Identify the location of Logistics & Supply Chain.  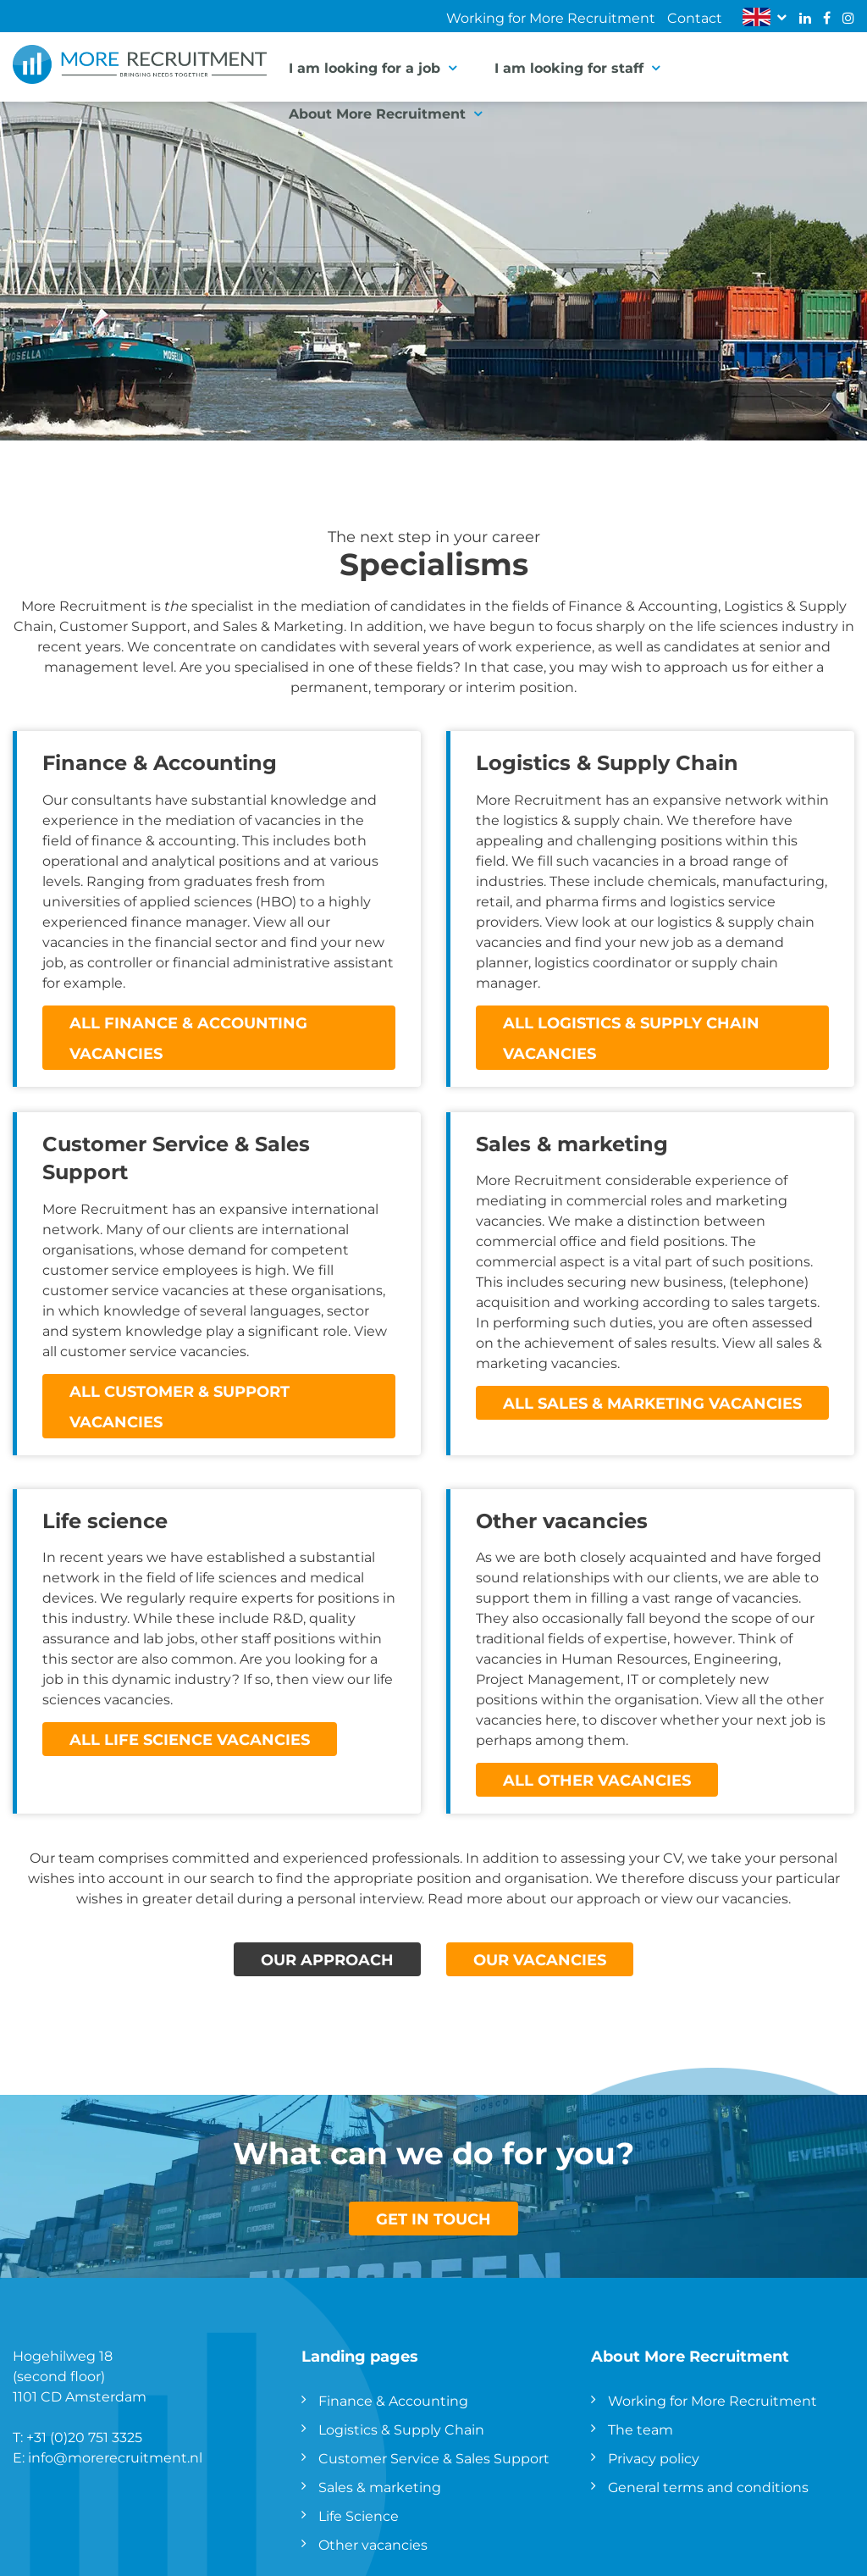
(401, 2429).